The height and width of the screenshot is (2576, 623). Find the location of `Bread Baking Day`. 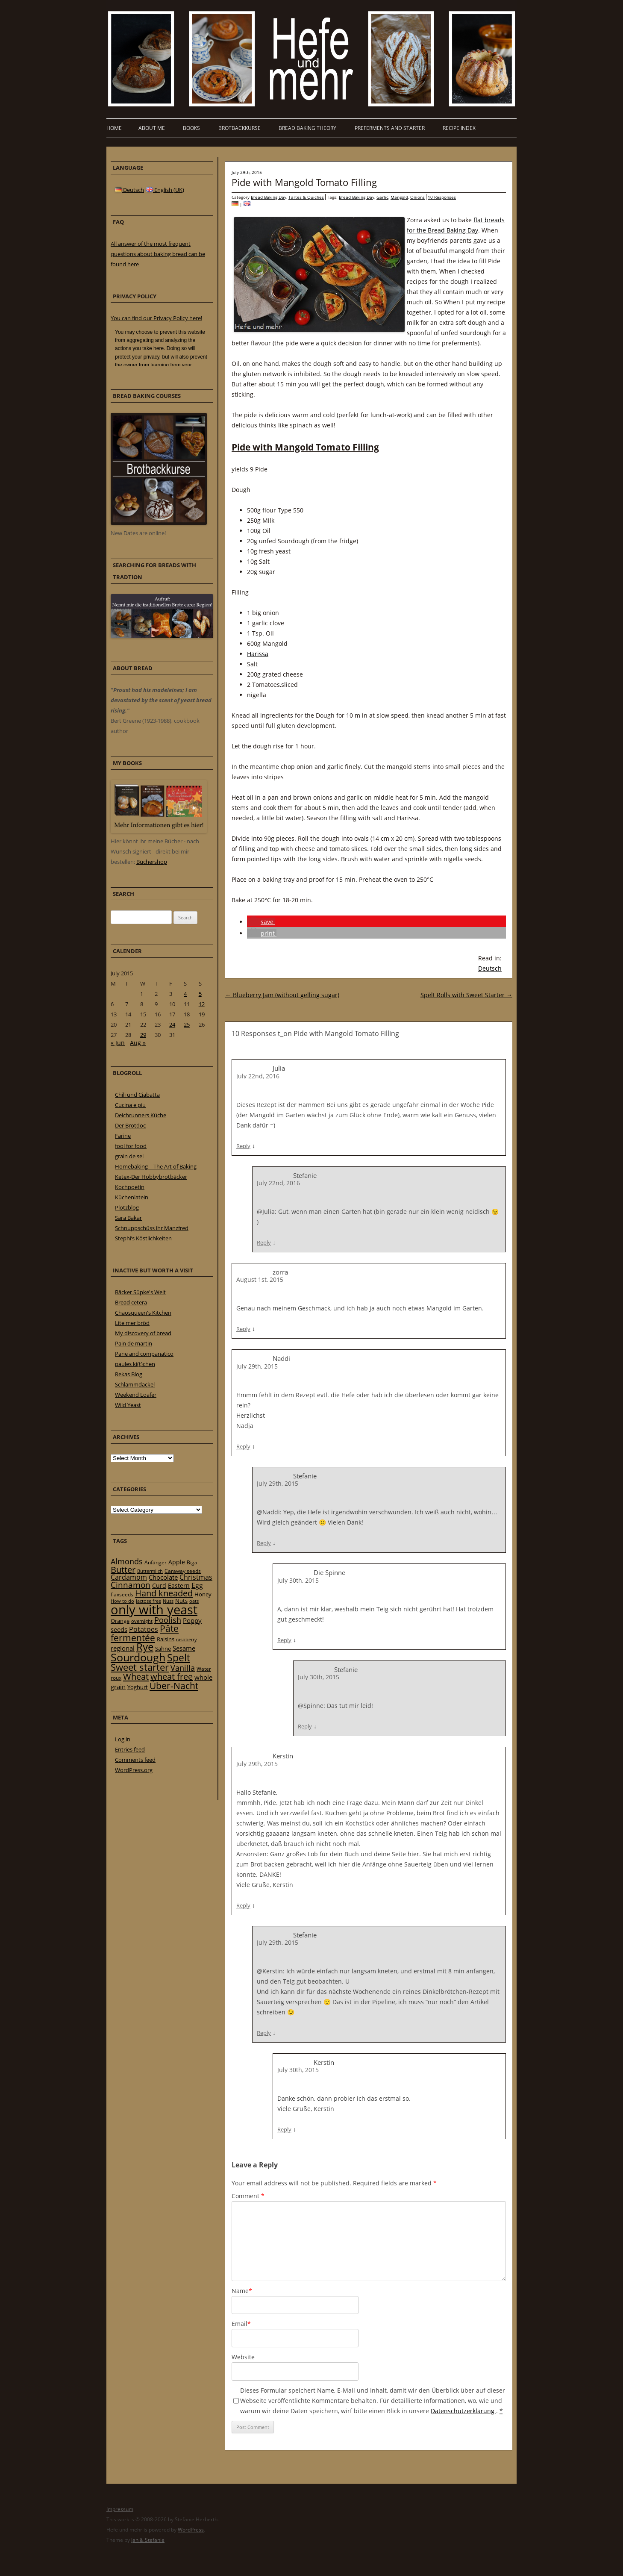

Bread Baking Day is located at coordinates (268, 197).